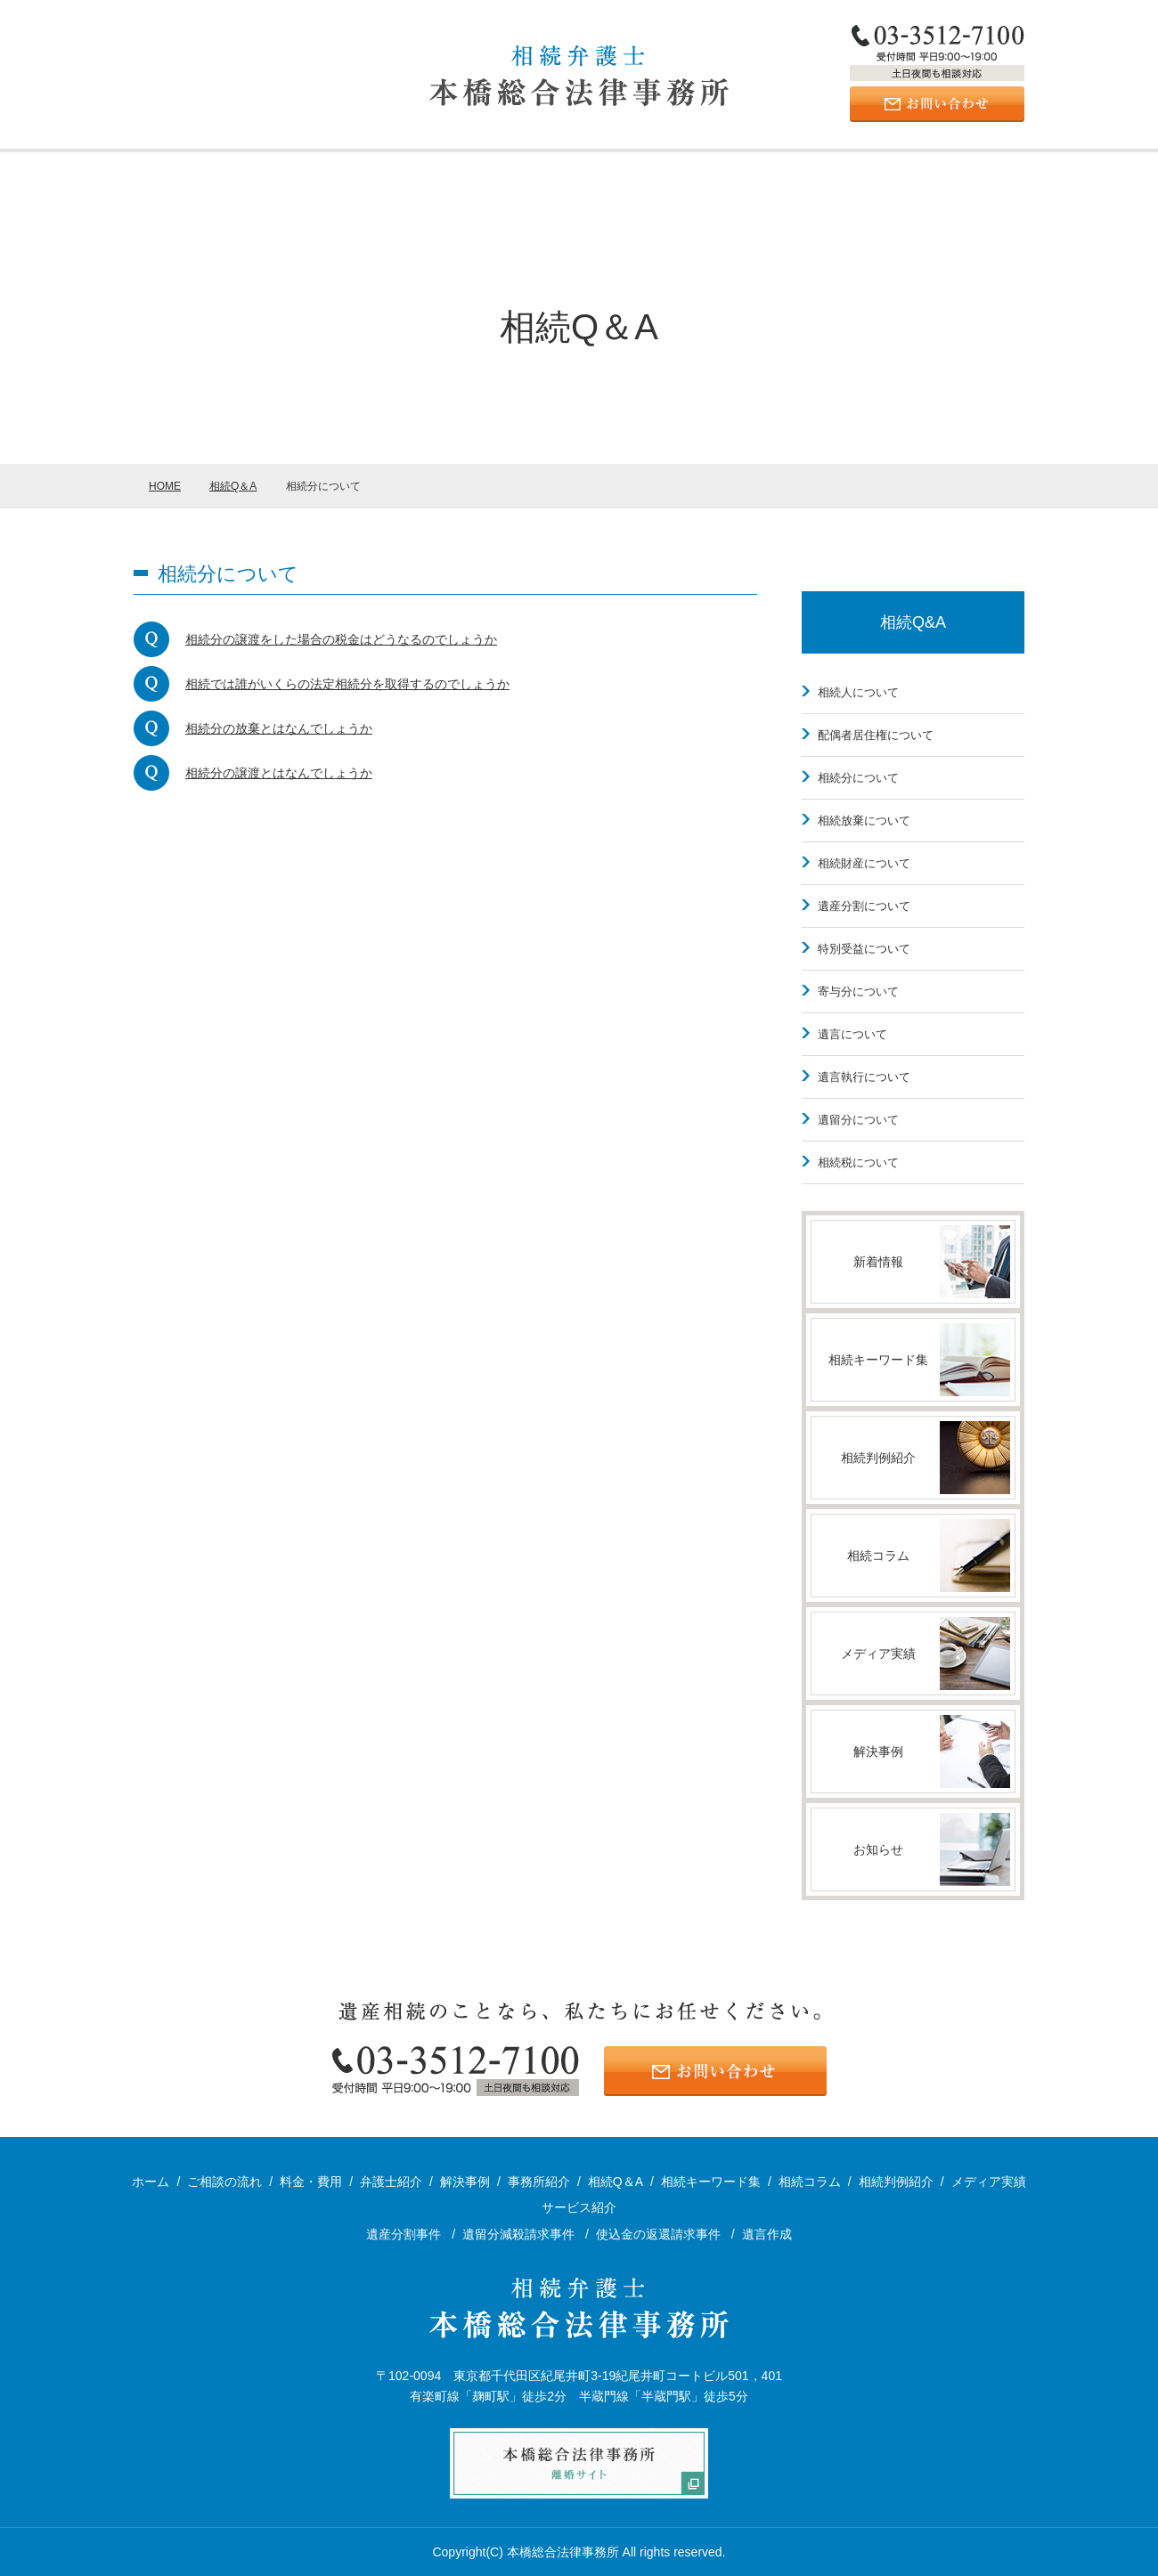  Describe the element at coordinates (858, 991) in the screenshot. I see `寄与分について` at that location.